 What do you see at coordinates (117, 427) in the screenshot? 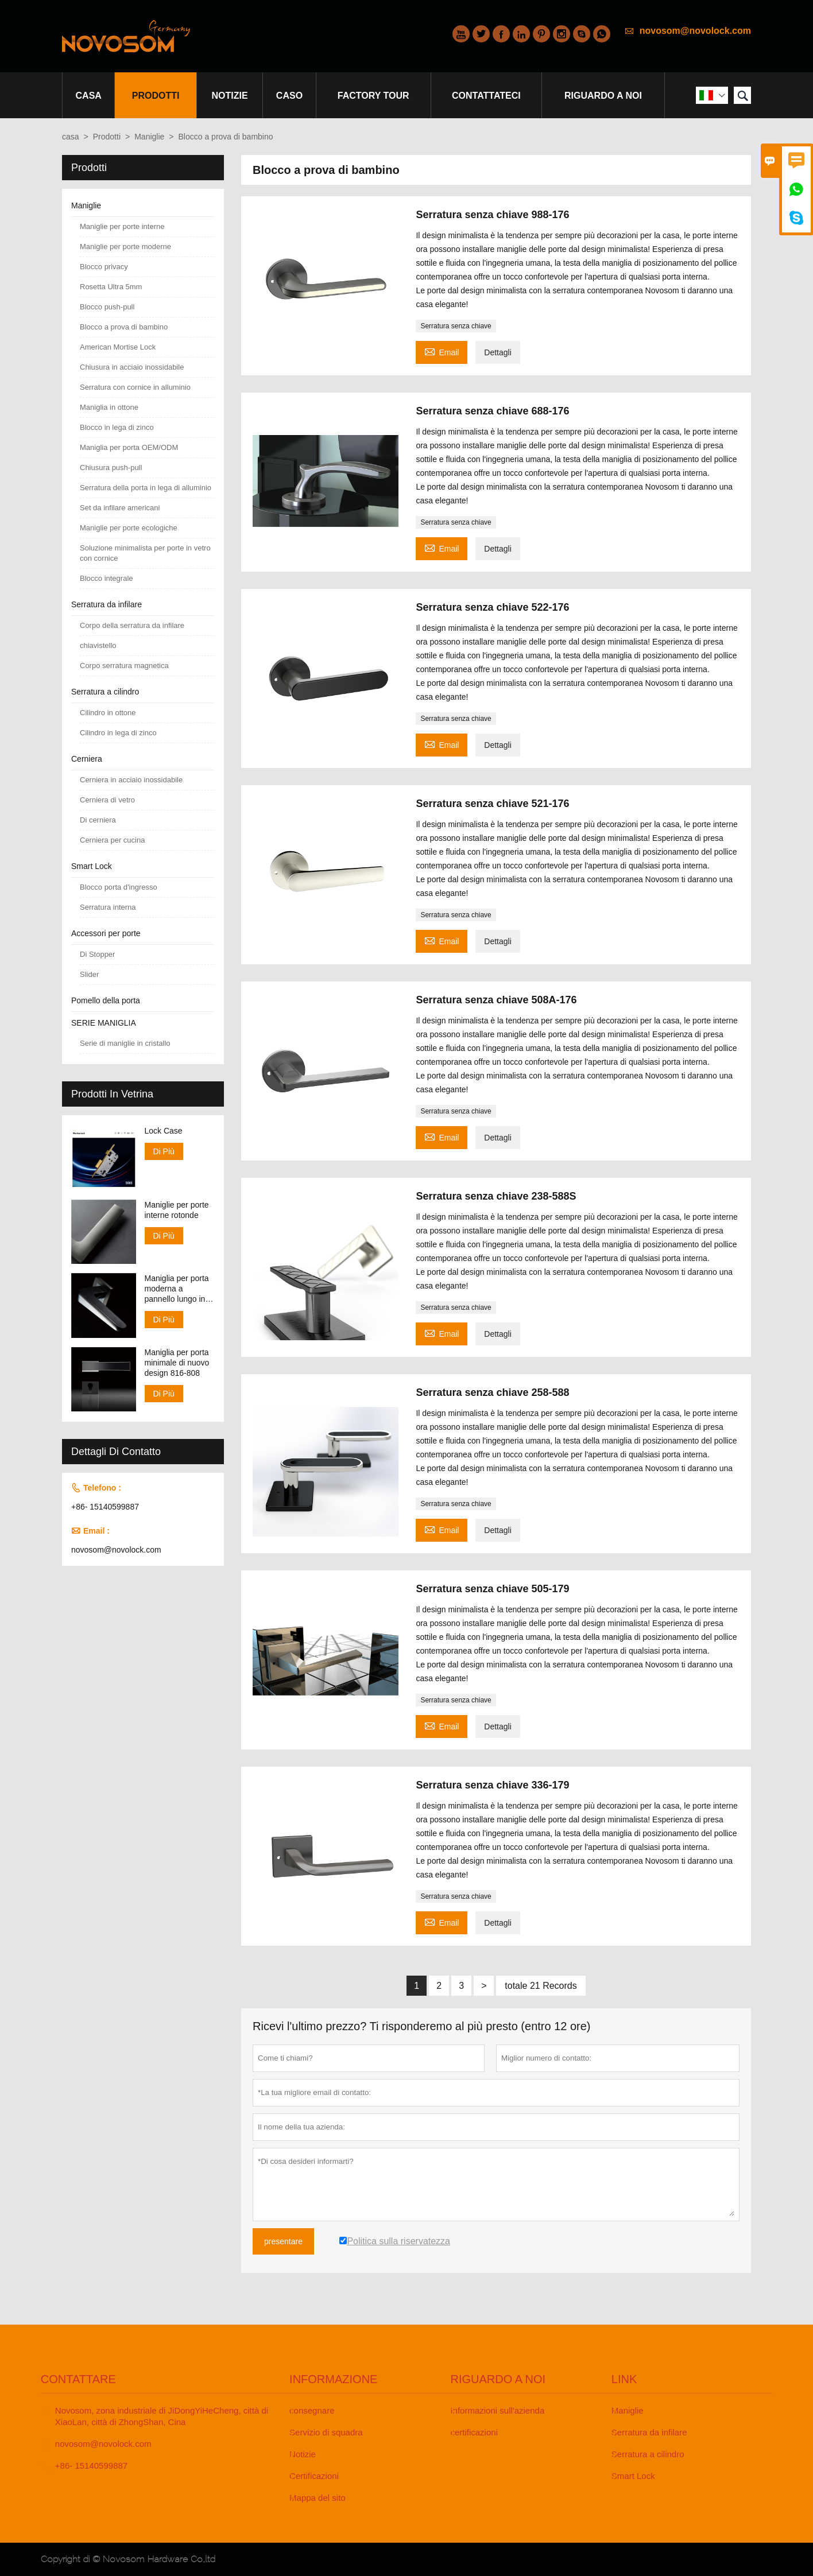
I see `Blocco in lega di zinco` at bounding box center [117, 427].